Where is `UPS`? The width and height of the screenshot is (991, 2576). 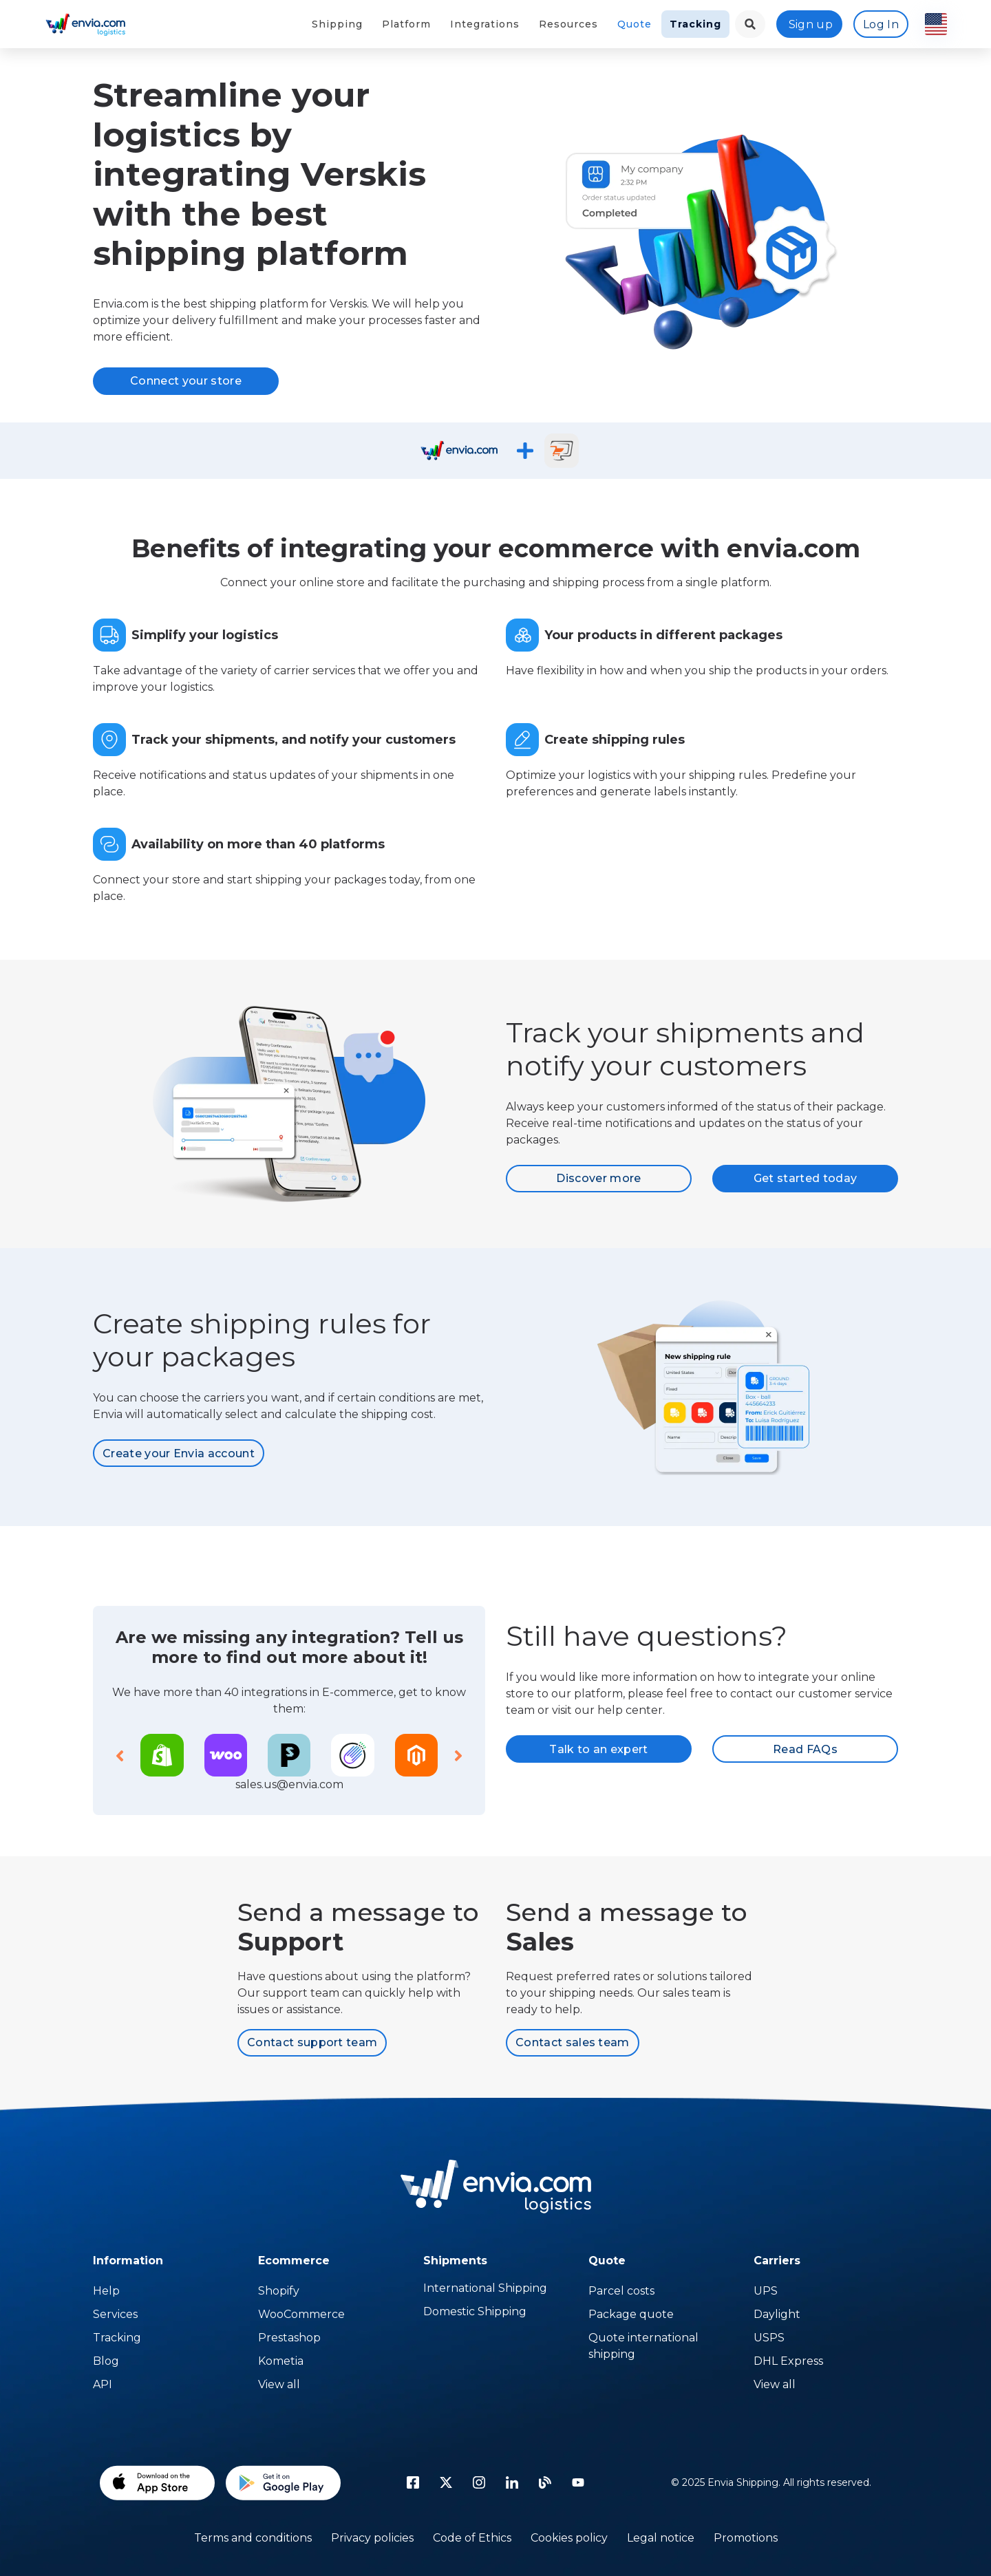 UPS is located at coordinates (766, 2290).